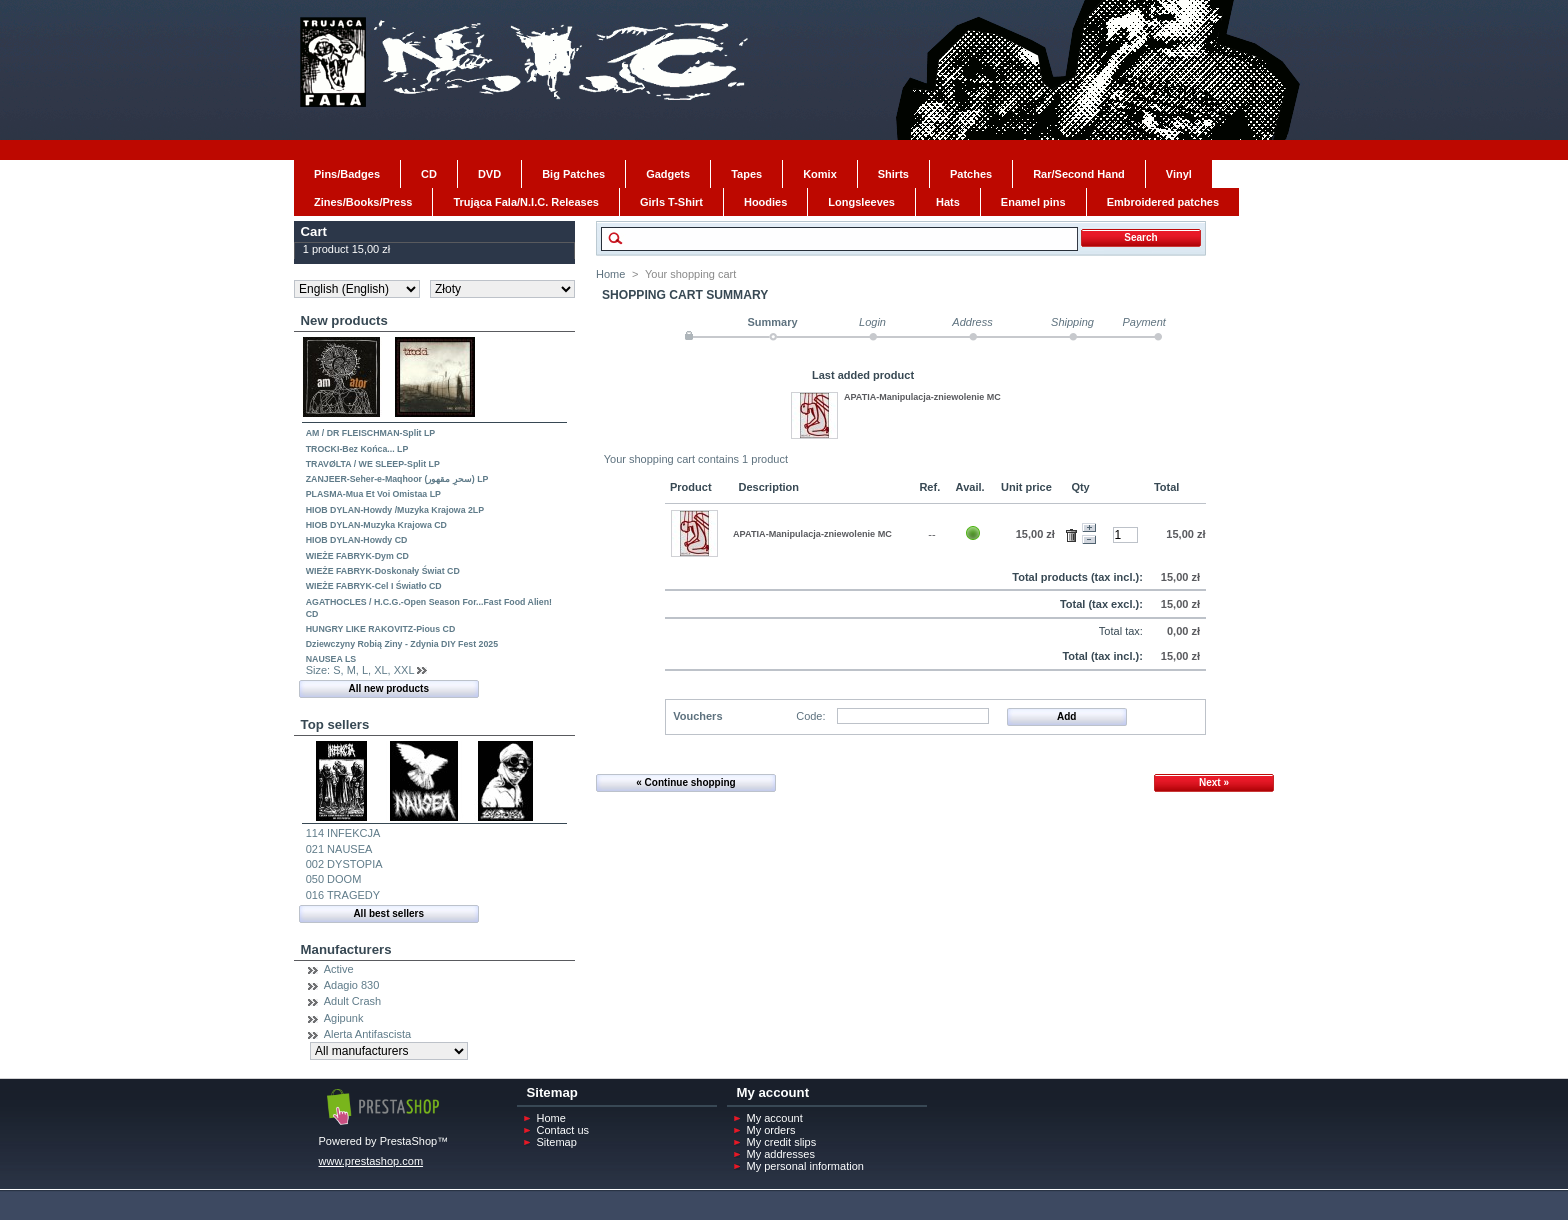  Describe the element at coordinates (388, 688) in the screenshot. I see `All new products` at that location.